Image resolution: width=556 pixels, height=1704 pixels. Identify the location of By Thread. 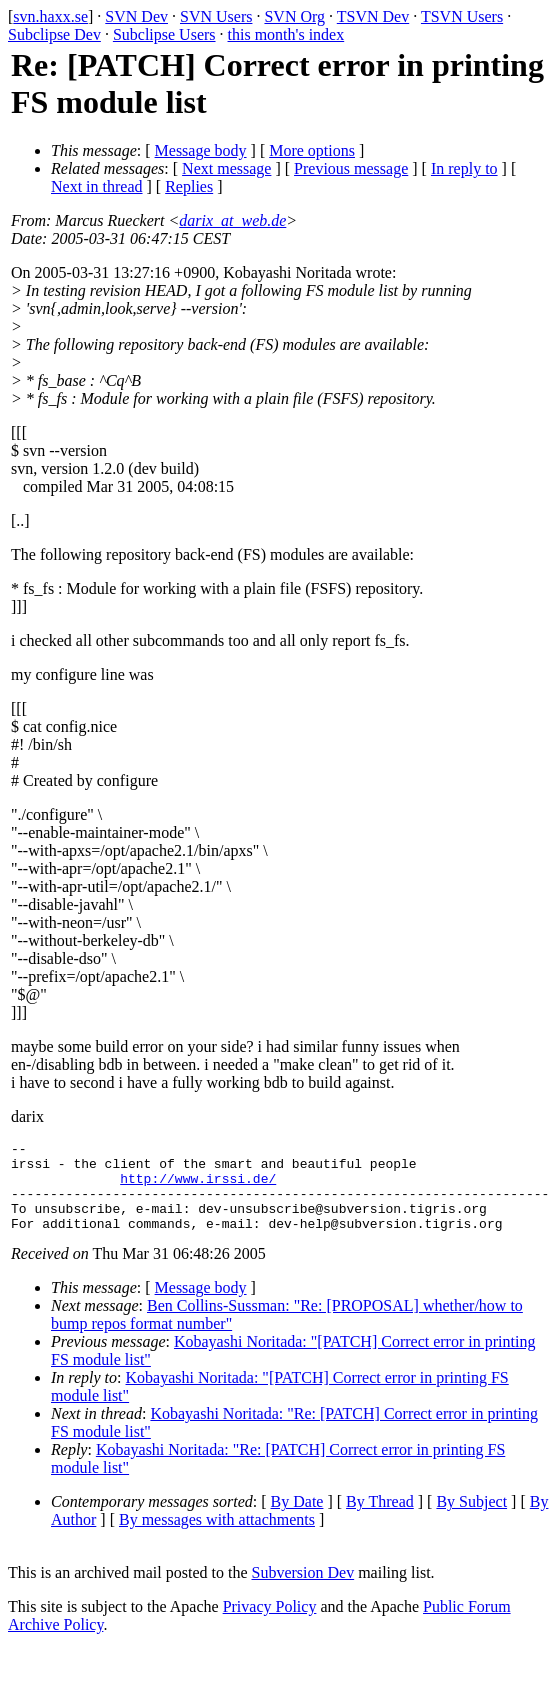
(380, 1519).